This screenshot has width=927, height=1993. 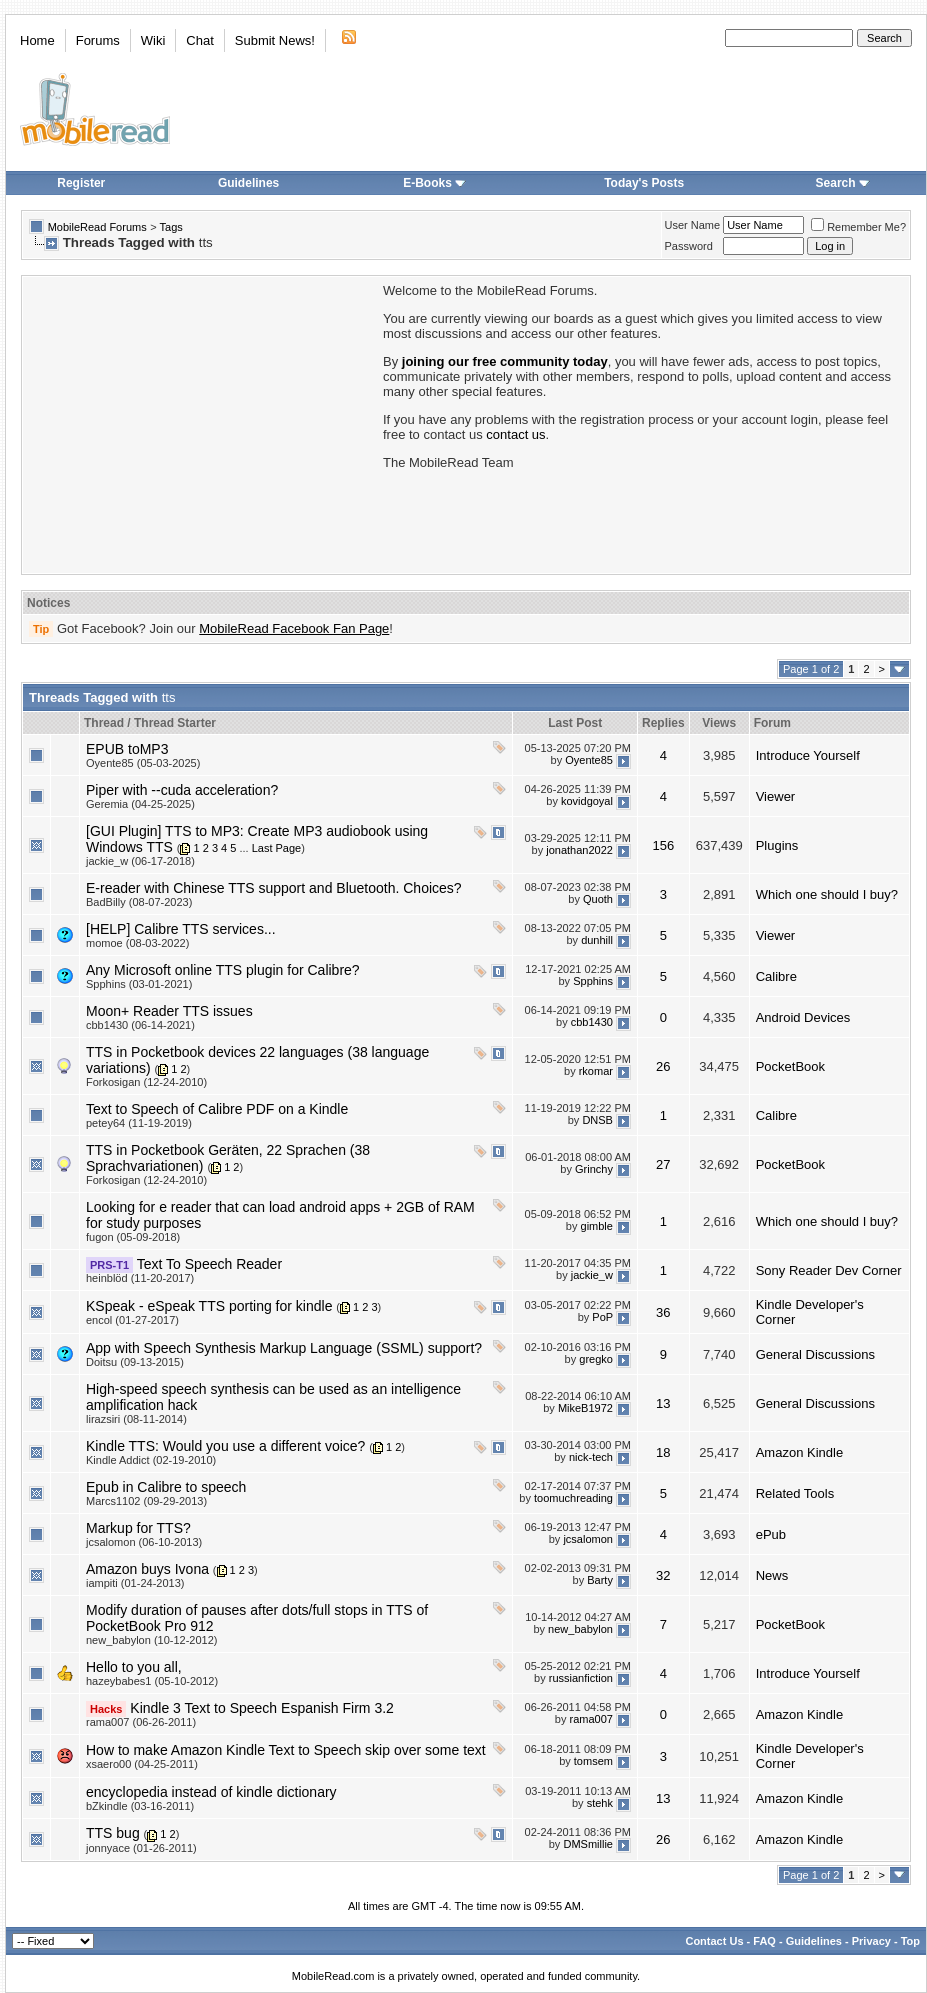 What do you see at coordinates (772, 1575) in the screenshot?
I see `News` at bounding box center [772, 1575].